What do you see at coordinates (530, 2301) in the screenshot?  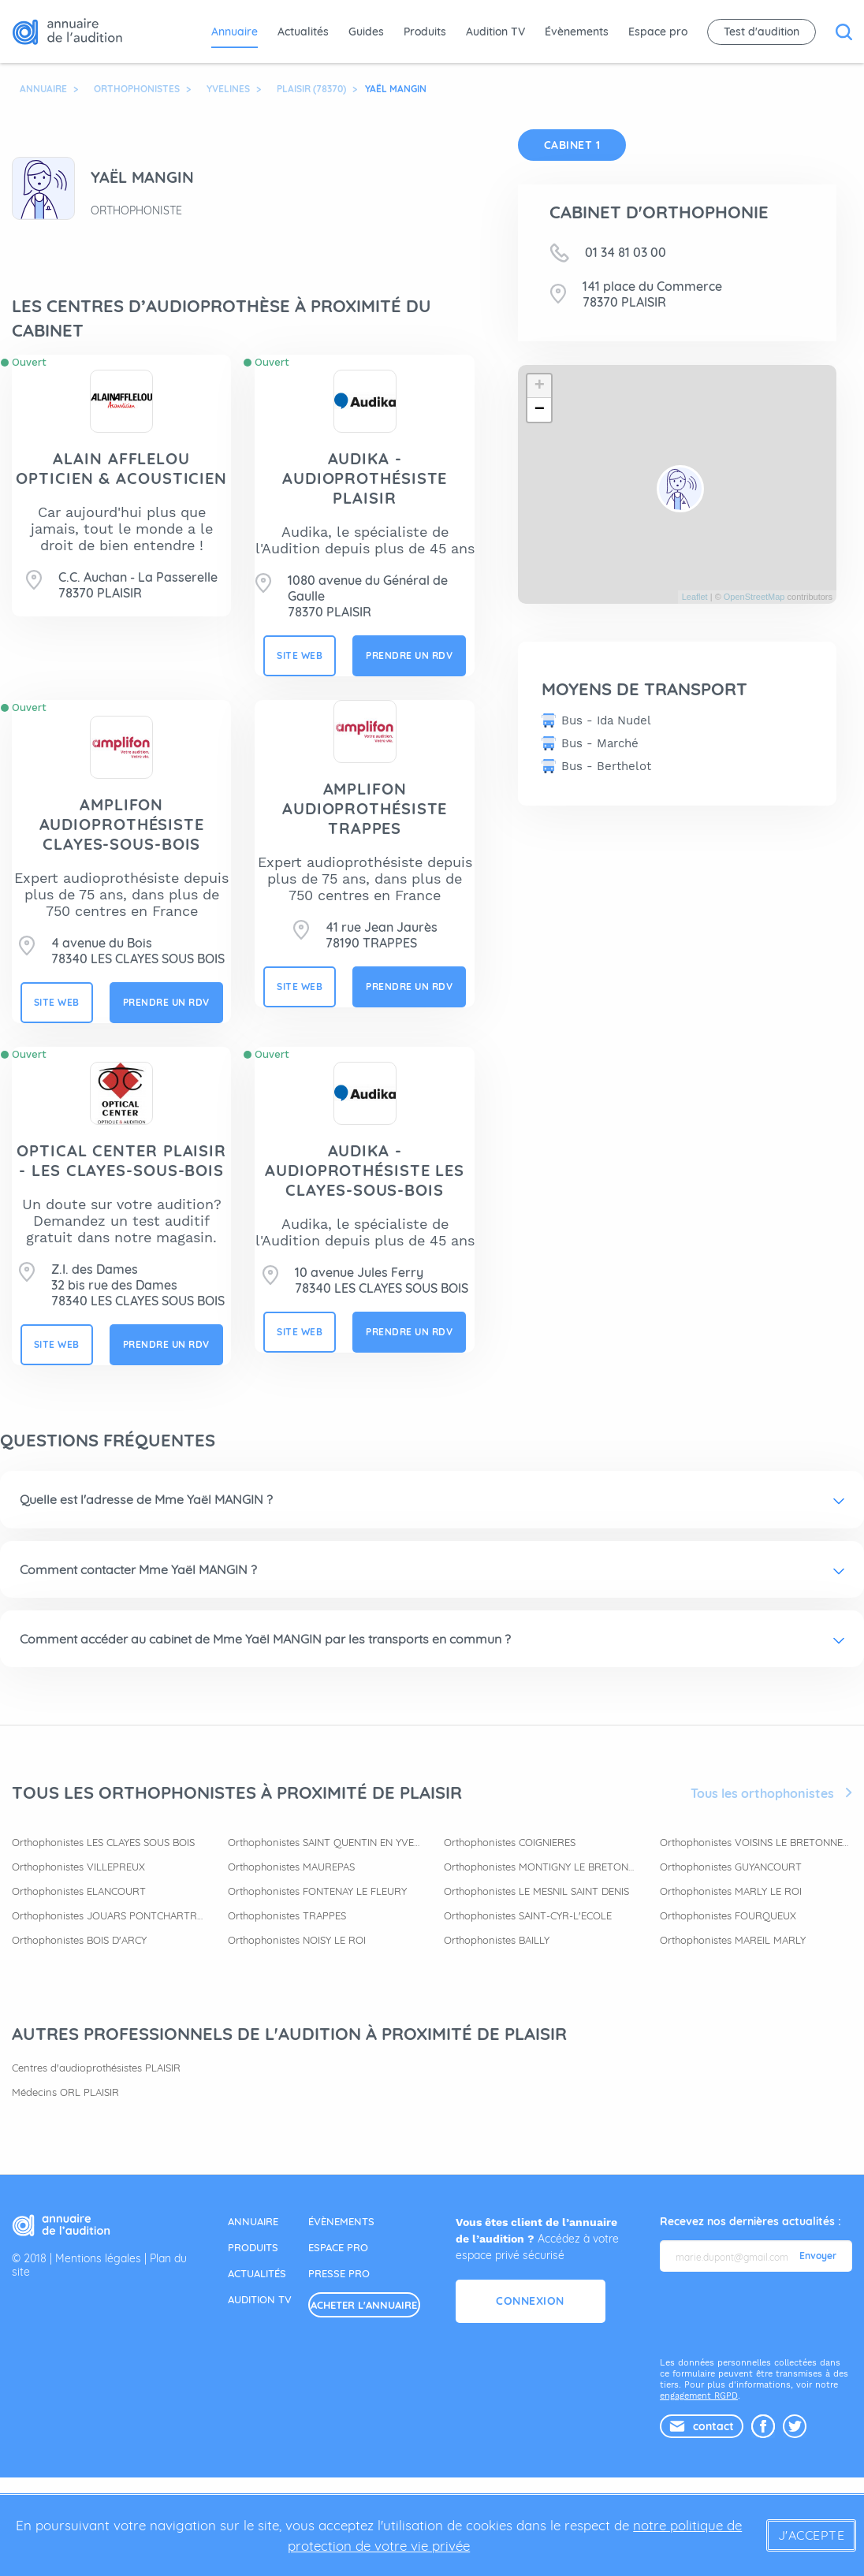 I see `Connexion` at bounding box center [530, 2301].